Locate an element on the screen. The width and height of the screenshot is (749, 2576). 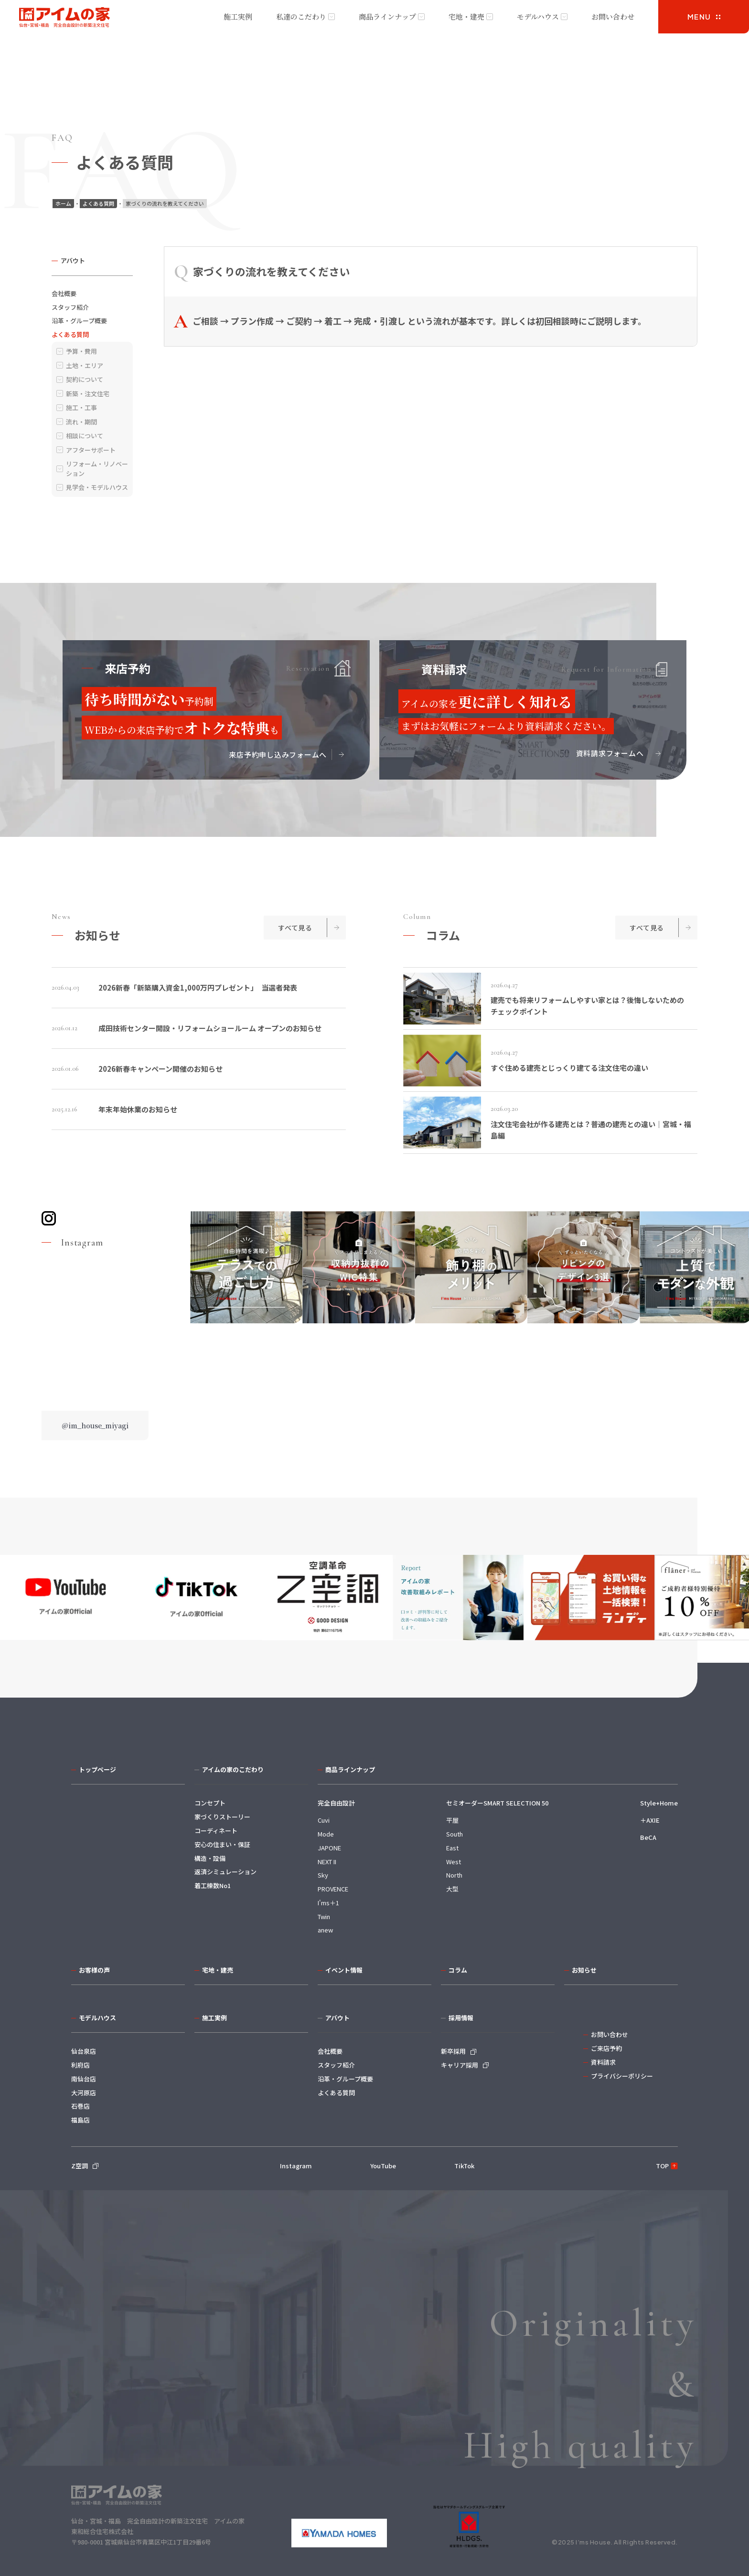
コンセプト is located at coordinates (209, 1802).